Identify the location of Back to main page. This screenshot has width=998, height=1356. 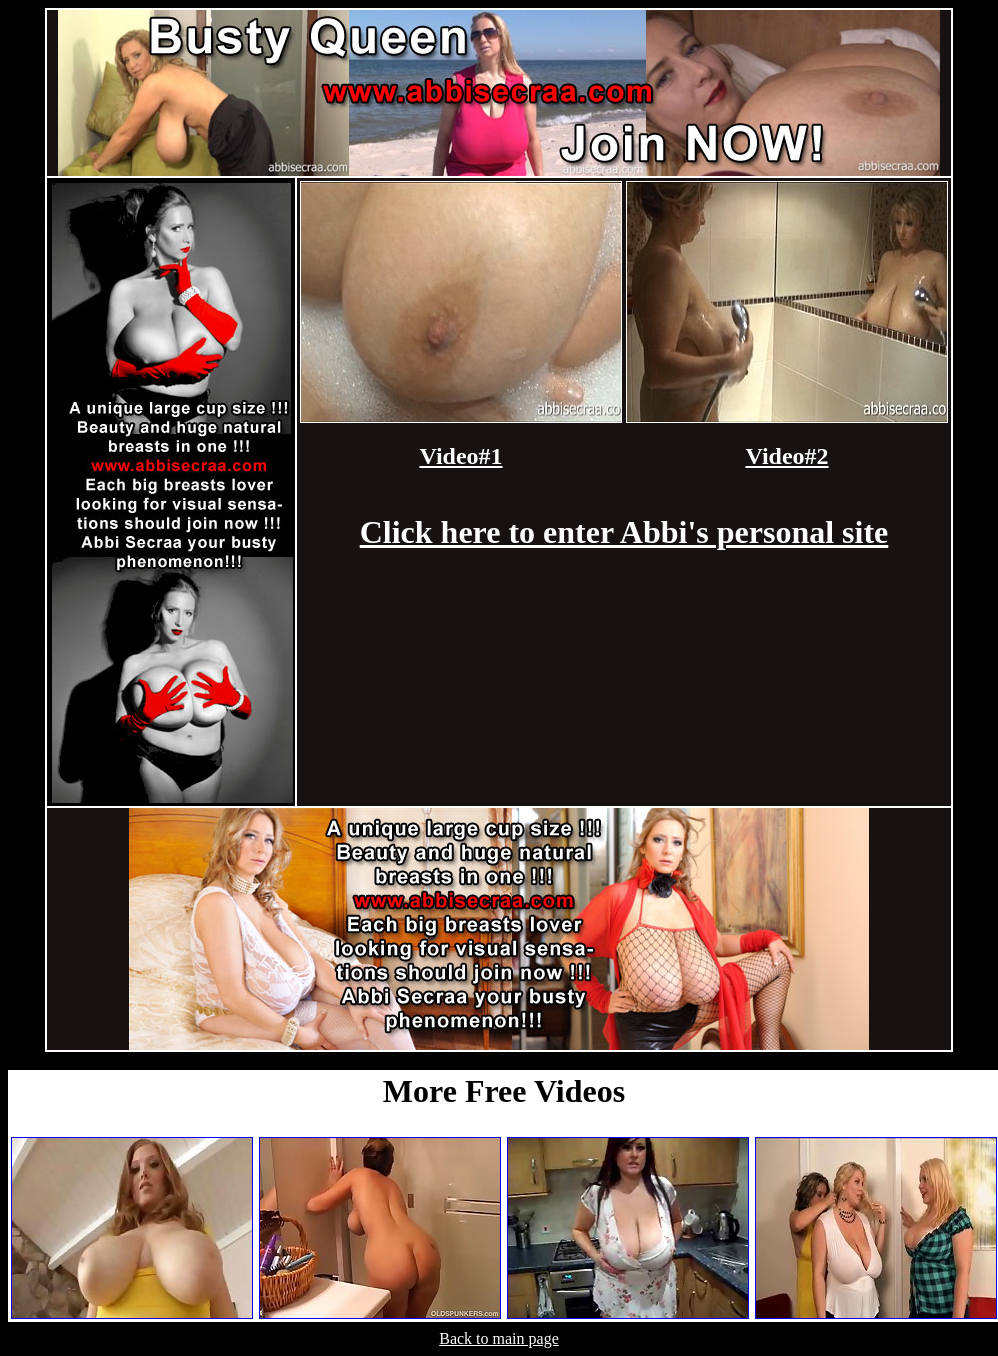
(499, 1338).